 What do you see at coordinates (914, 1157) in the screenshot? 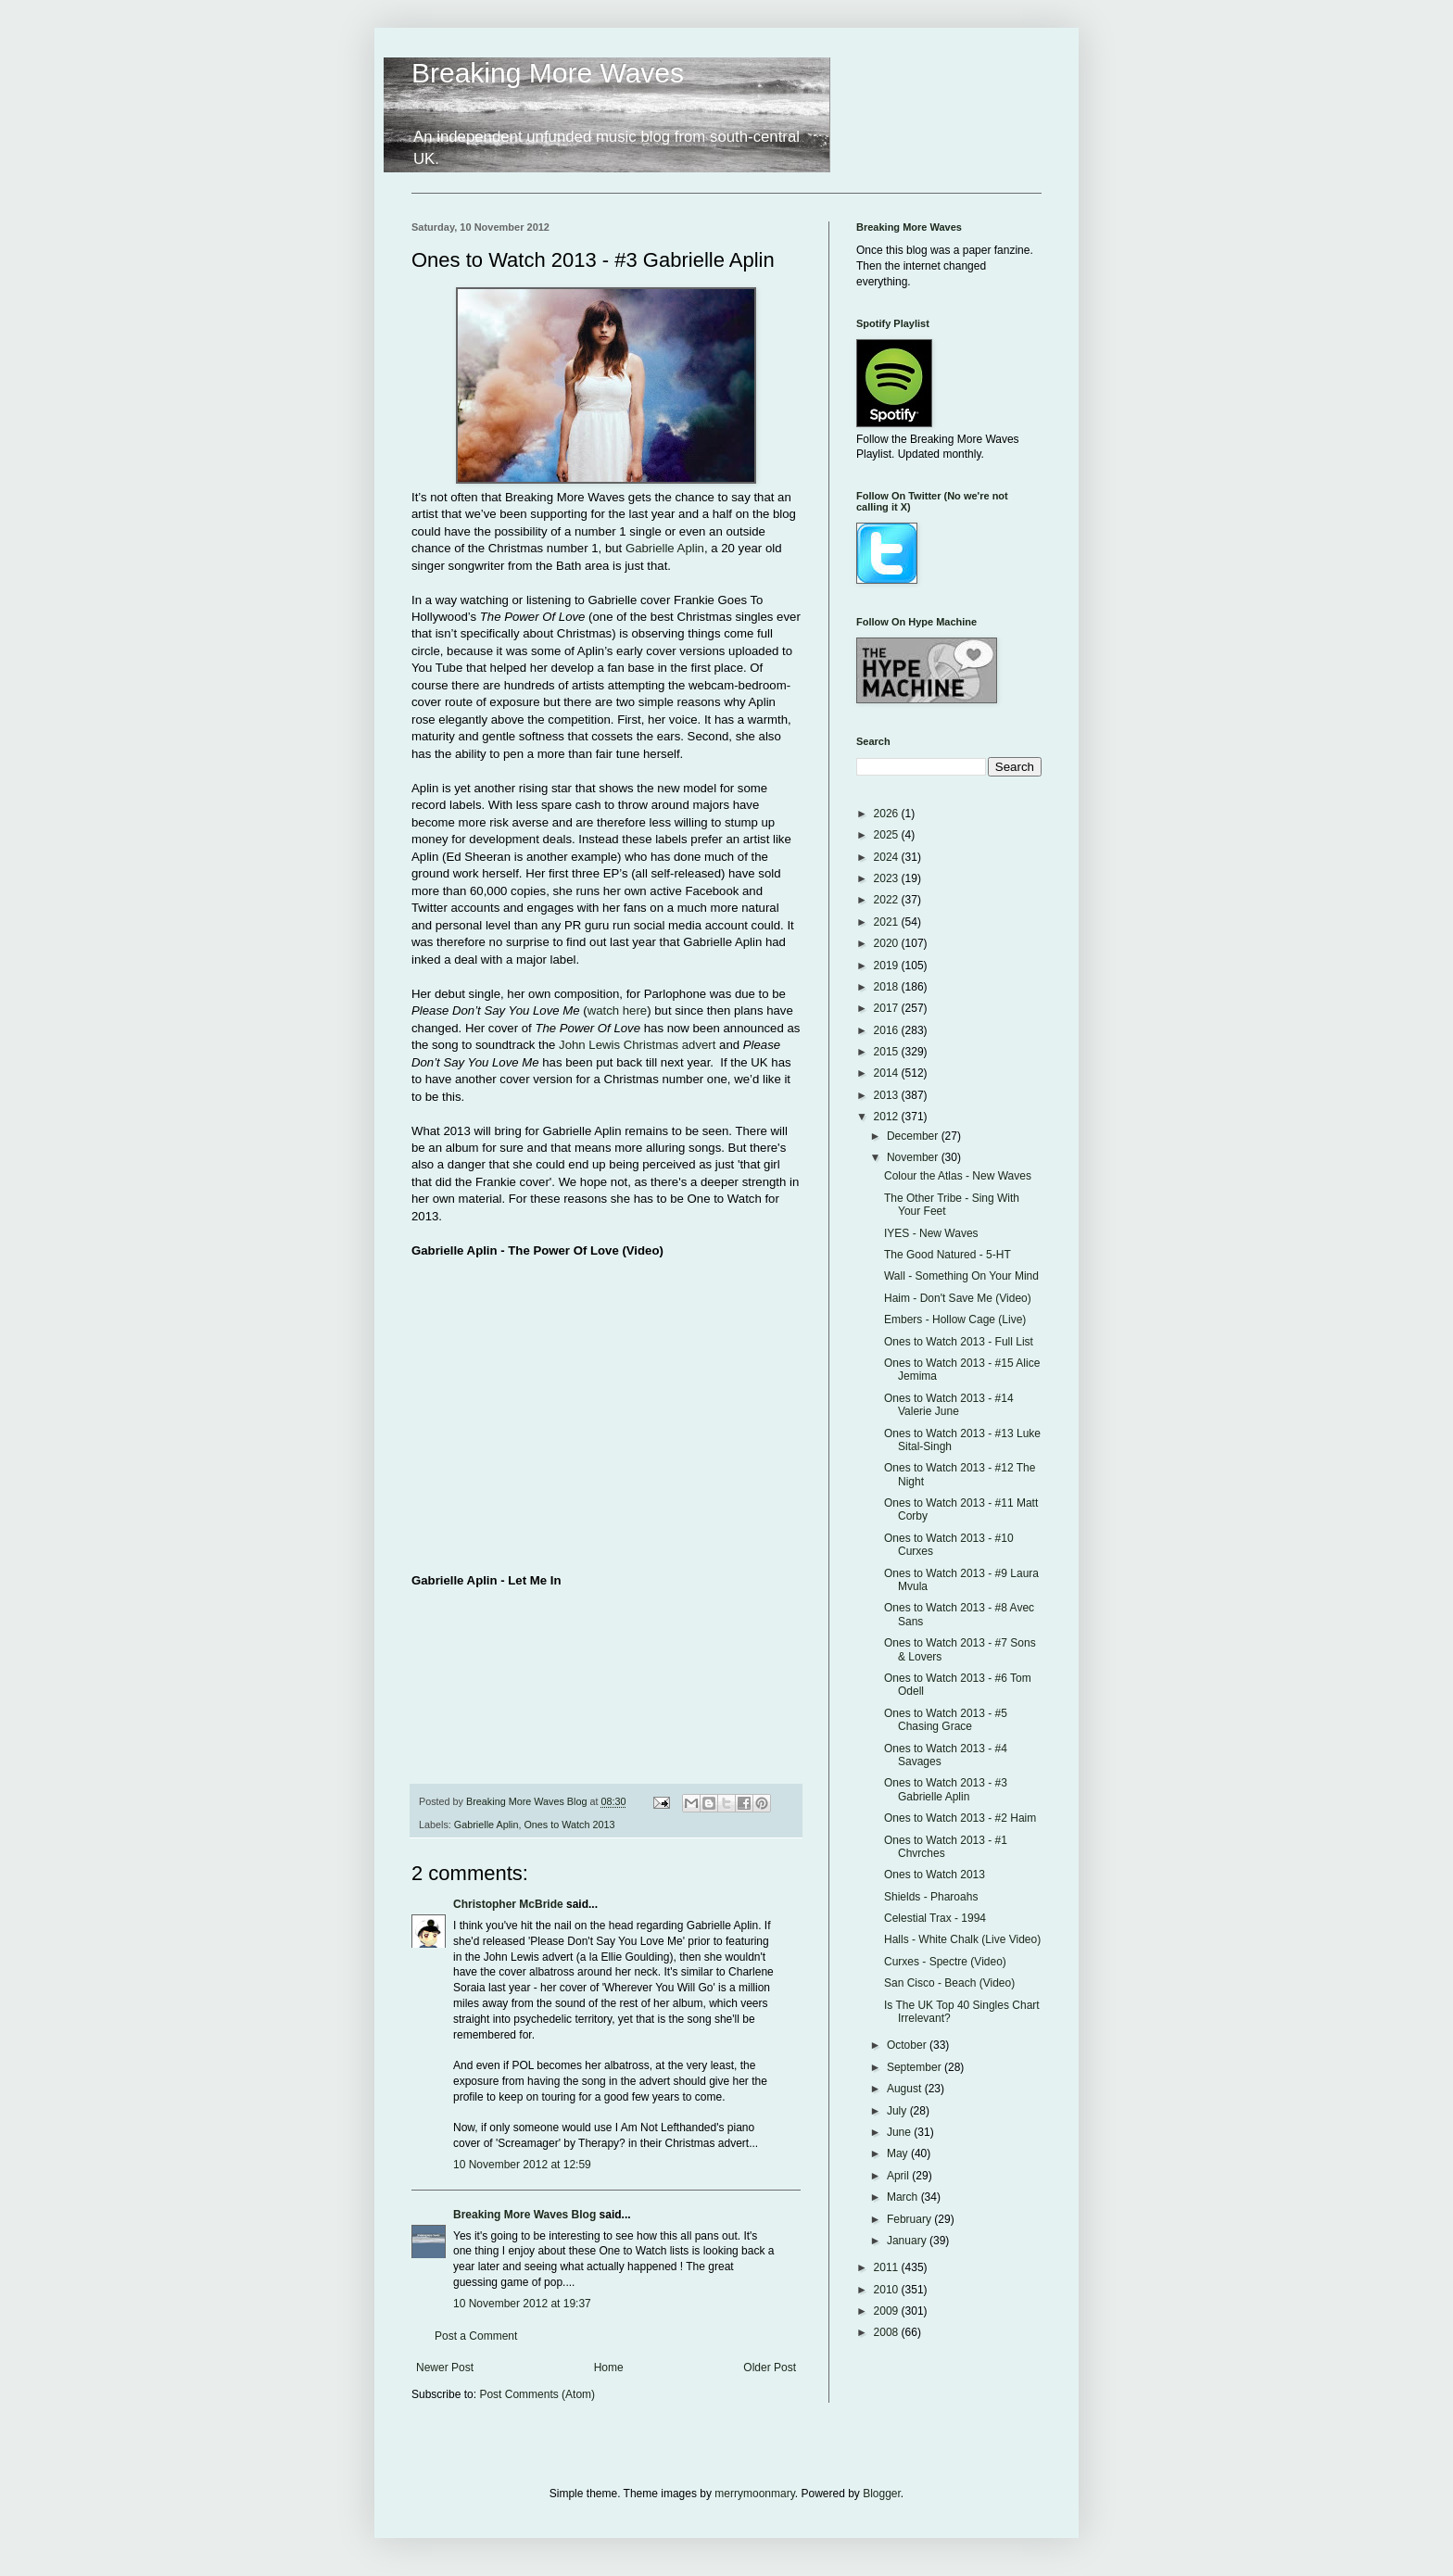
I see `November` at bounding box center [914, 1157].